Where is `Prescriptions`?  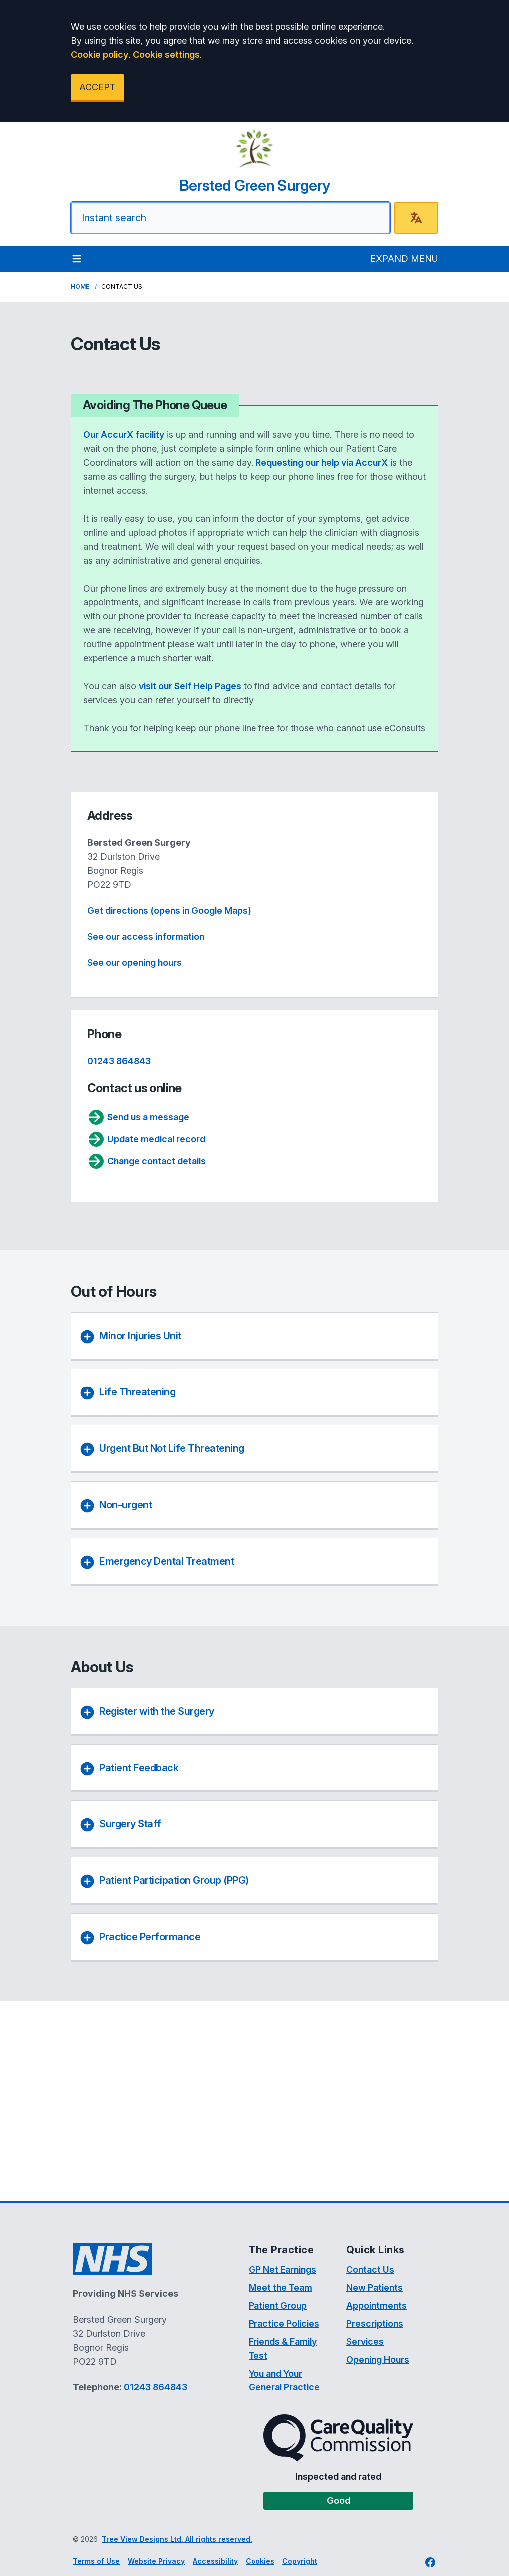 Prescriptions is located at coordinates (374, 2323).